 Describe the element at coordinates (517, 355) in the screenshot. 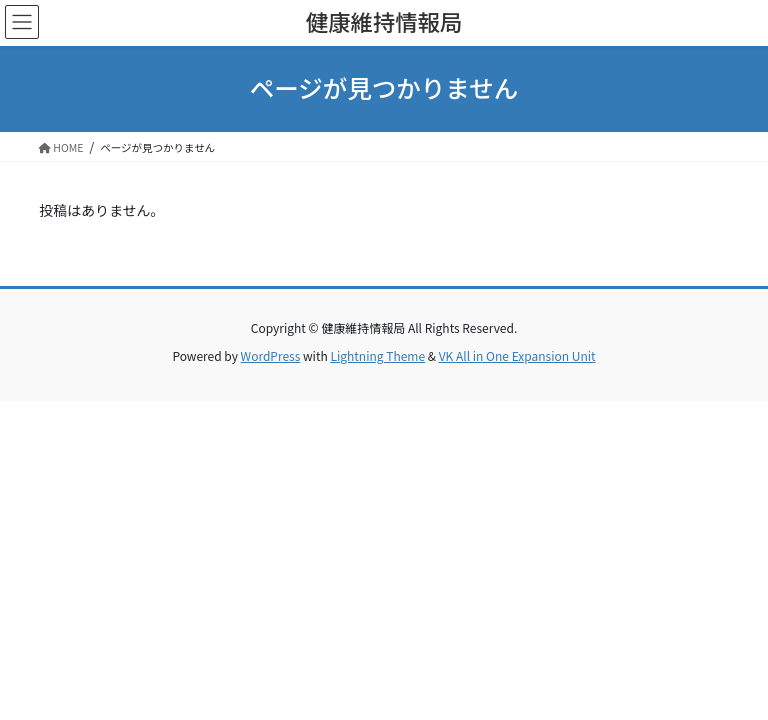

I see `VK All in One Expansion Unit` at that location.